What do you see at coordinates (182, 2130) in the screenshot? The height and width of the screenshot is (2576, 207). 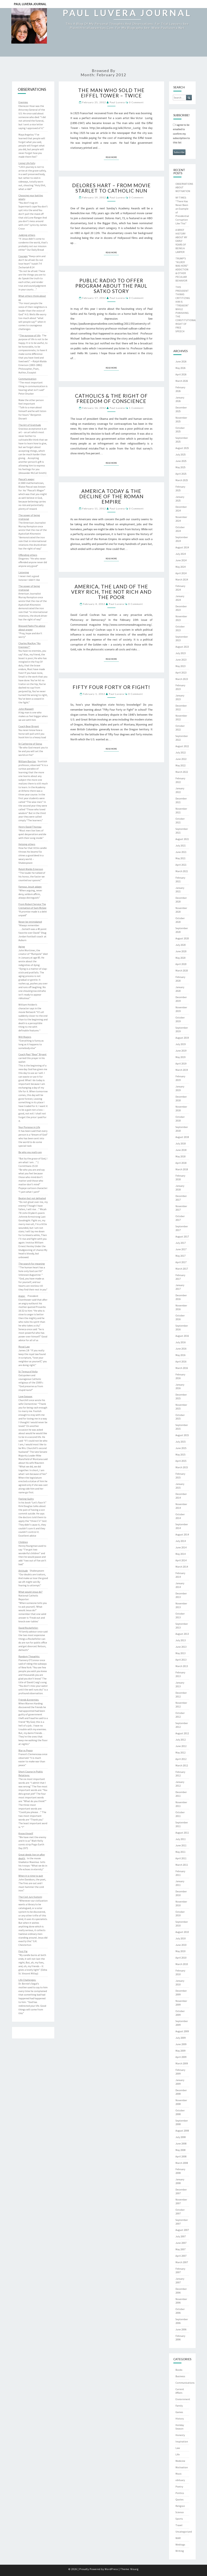 I see `August 2008` at bounding box center [182, 2130].